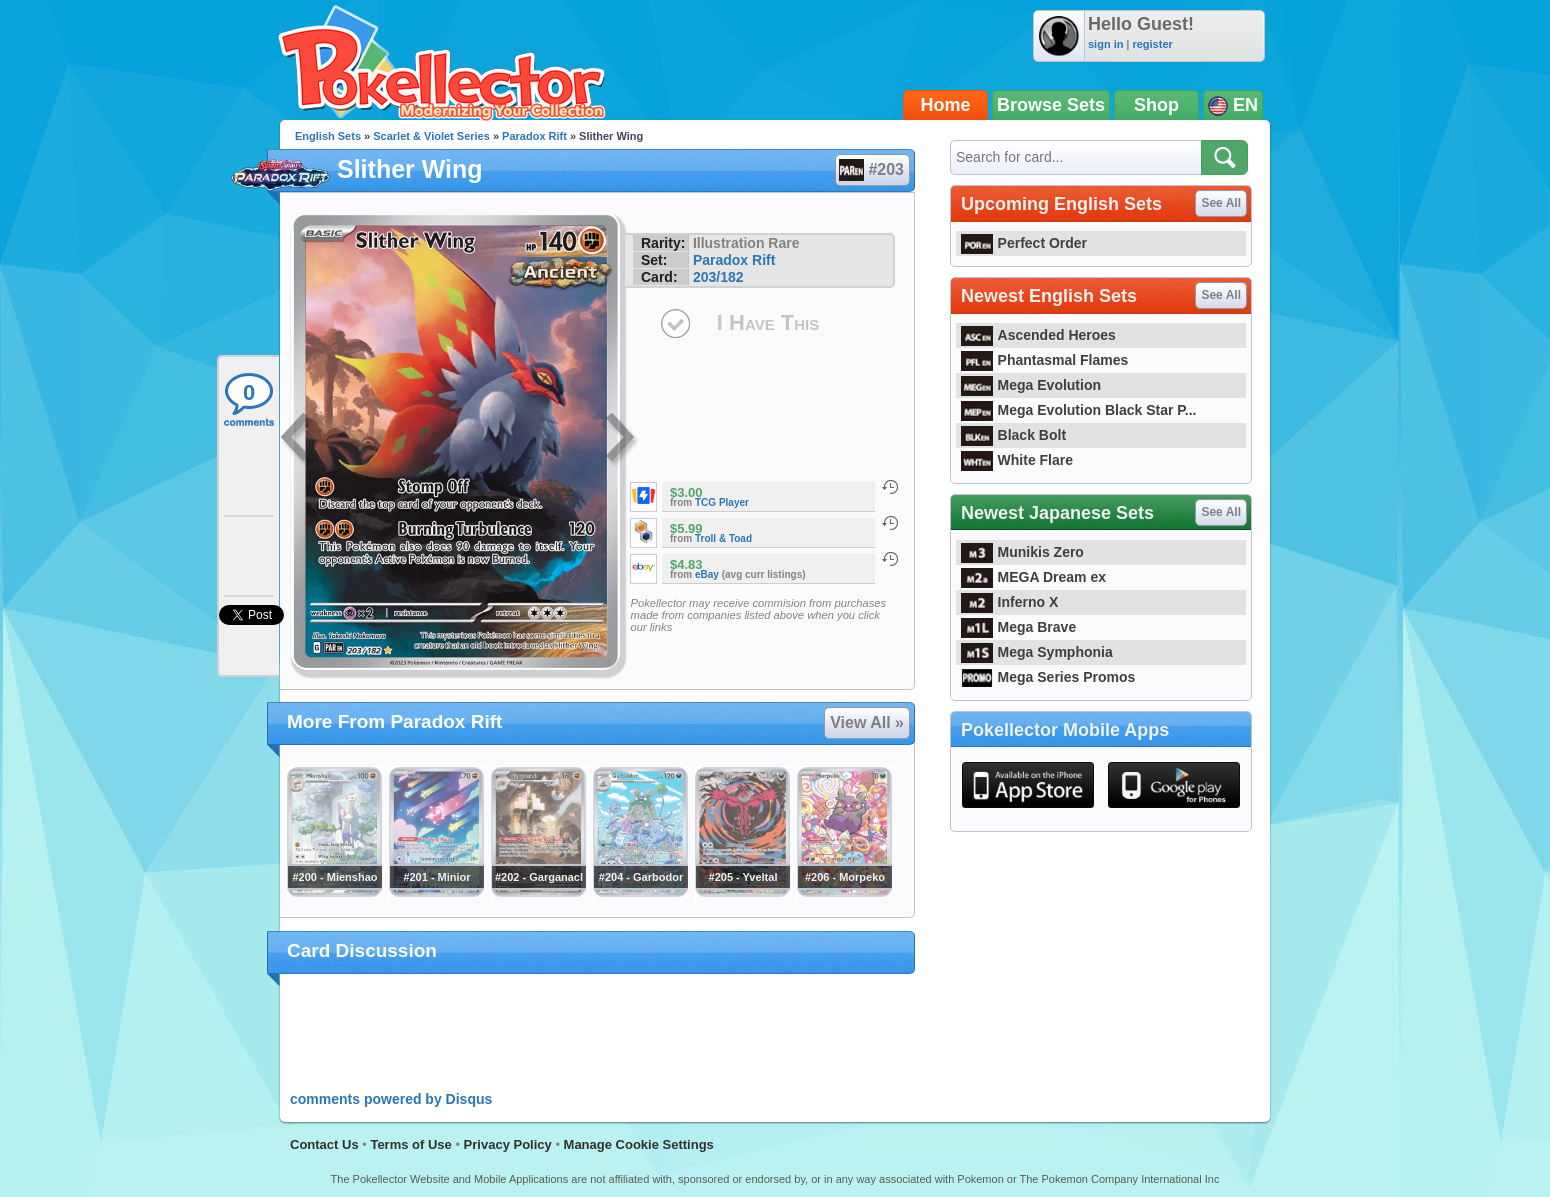 Image resolution: width=1550 pixels, height=1197 pixels. What do you see at coordinates (867, 722) in the screenshot?
I see `View All »` at bounding box center [867, 722].